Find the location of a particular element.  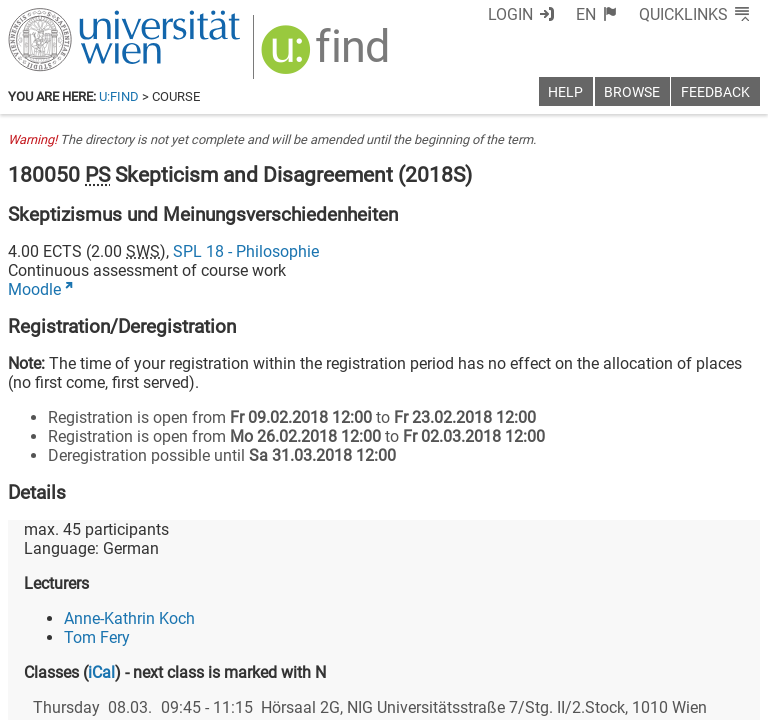

Login is located at coordinates (510, 14).